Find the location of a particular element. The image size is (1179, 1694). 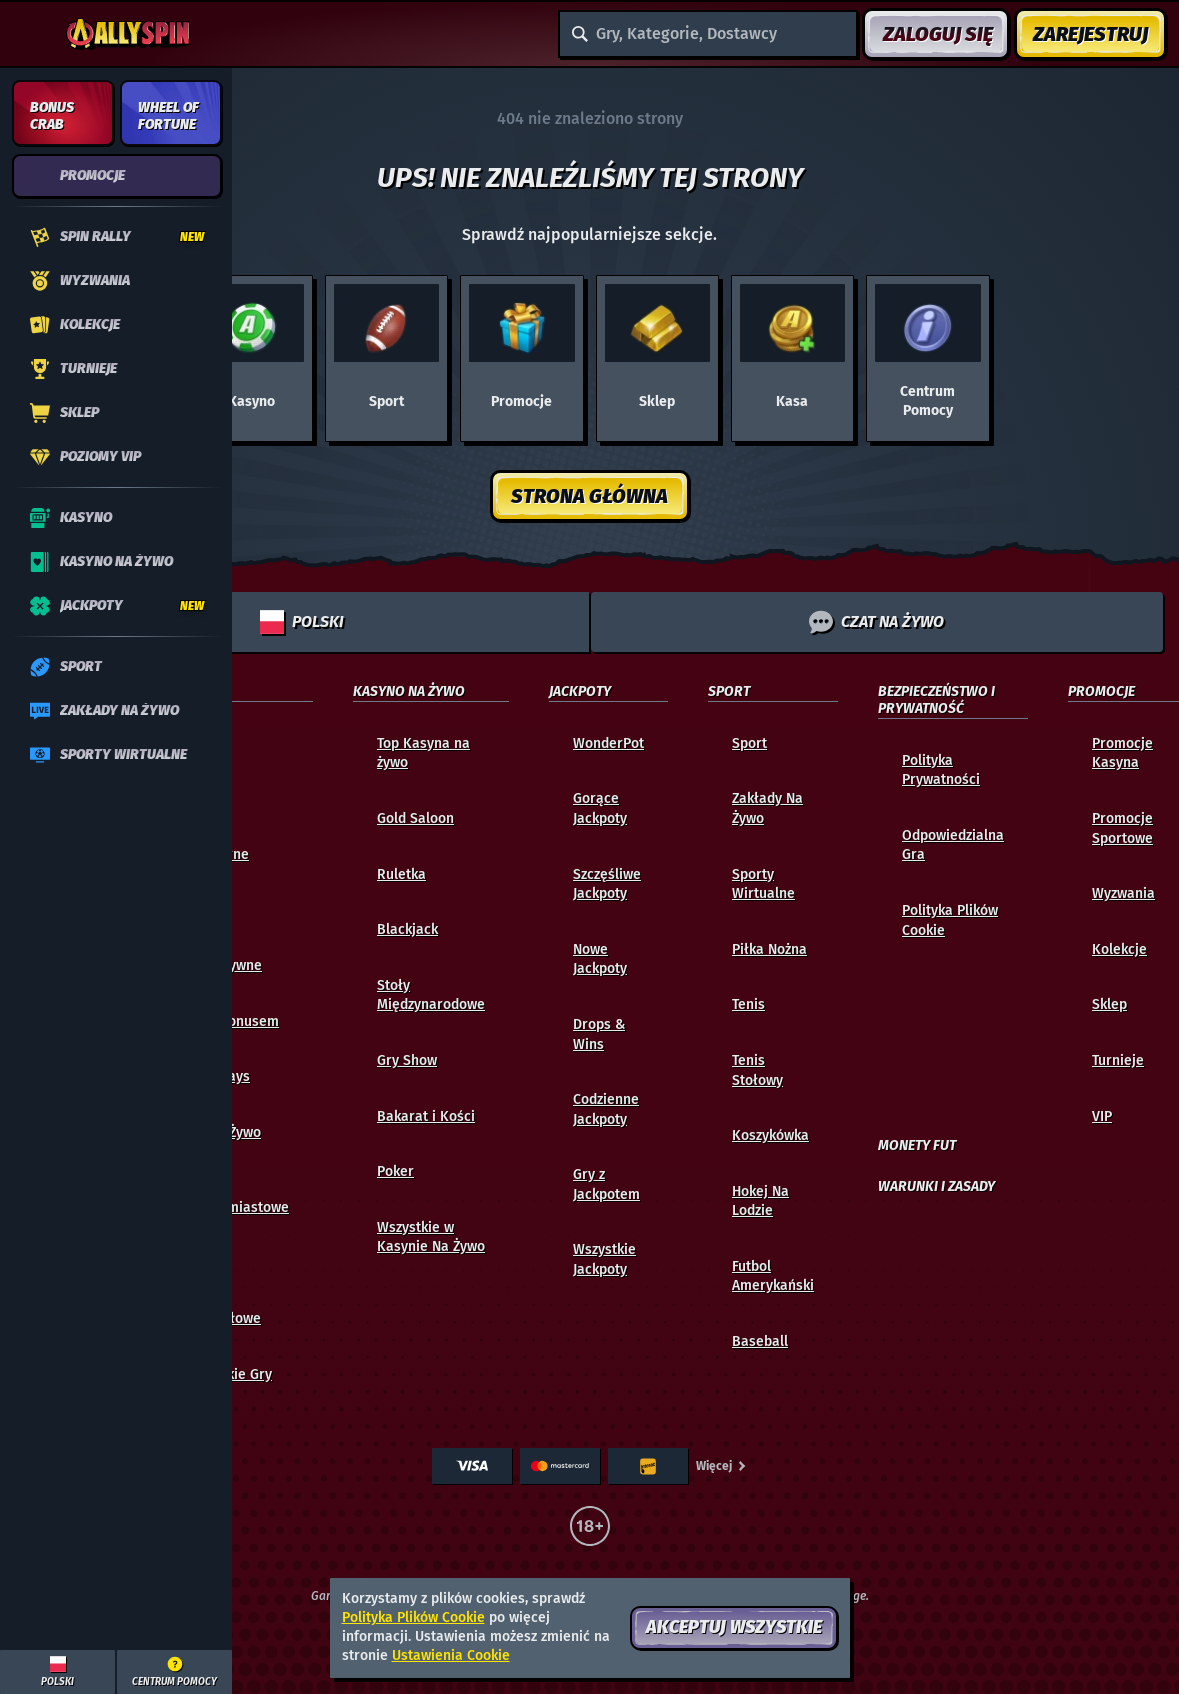

WonderPot is located at coordinates (608, 743).